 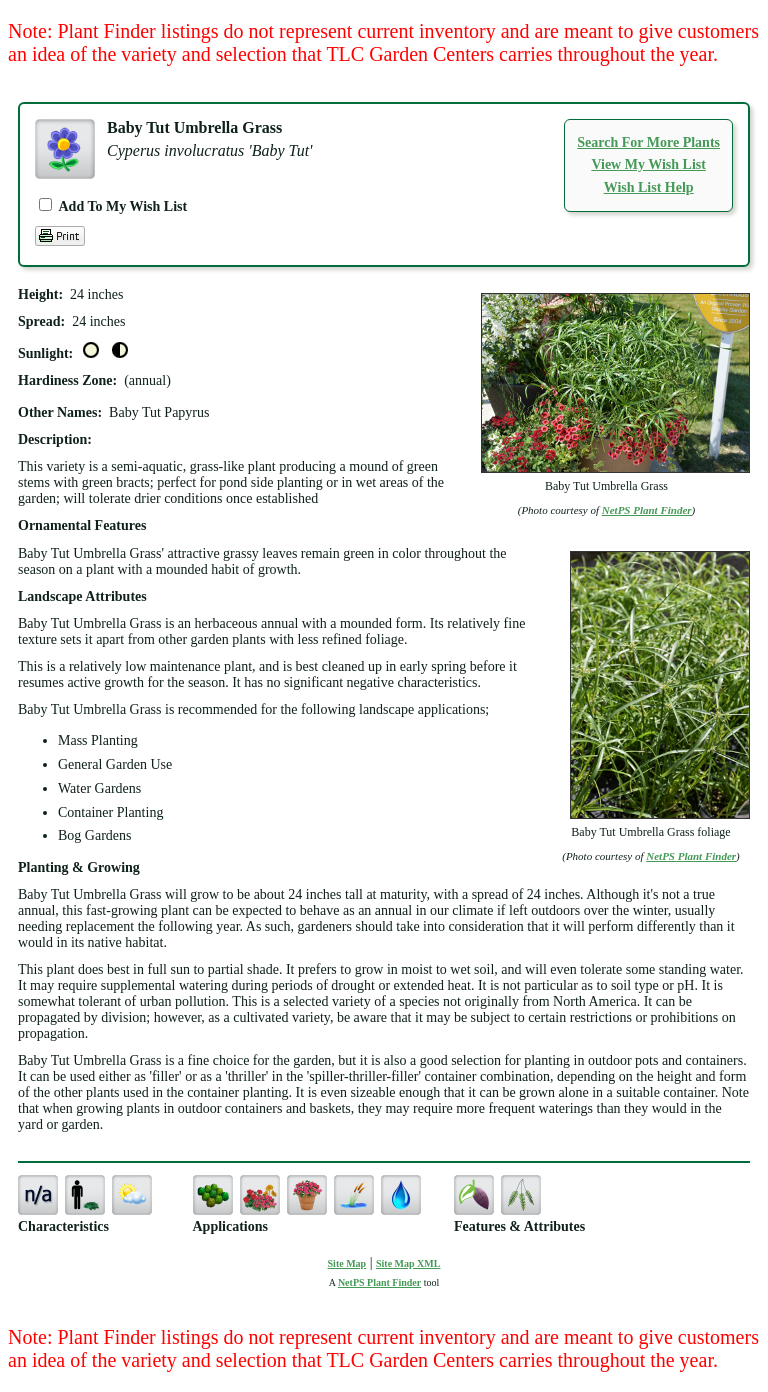 What do you see at coordinates (347, 1263) in the screenshot?
I see `Site Map` at bounding box center [347, 1263].